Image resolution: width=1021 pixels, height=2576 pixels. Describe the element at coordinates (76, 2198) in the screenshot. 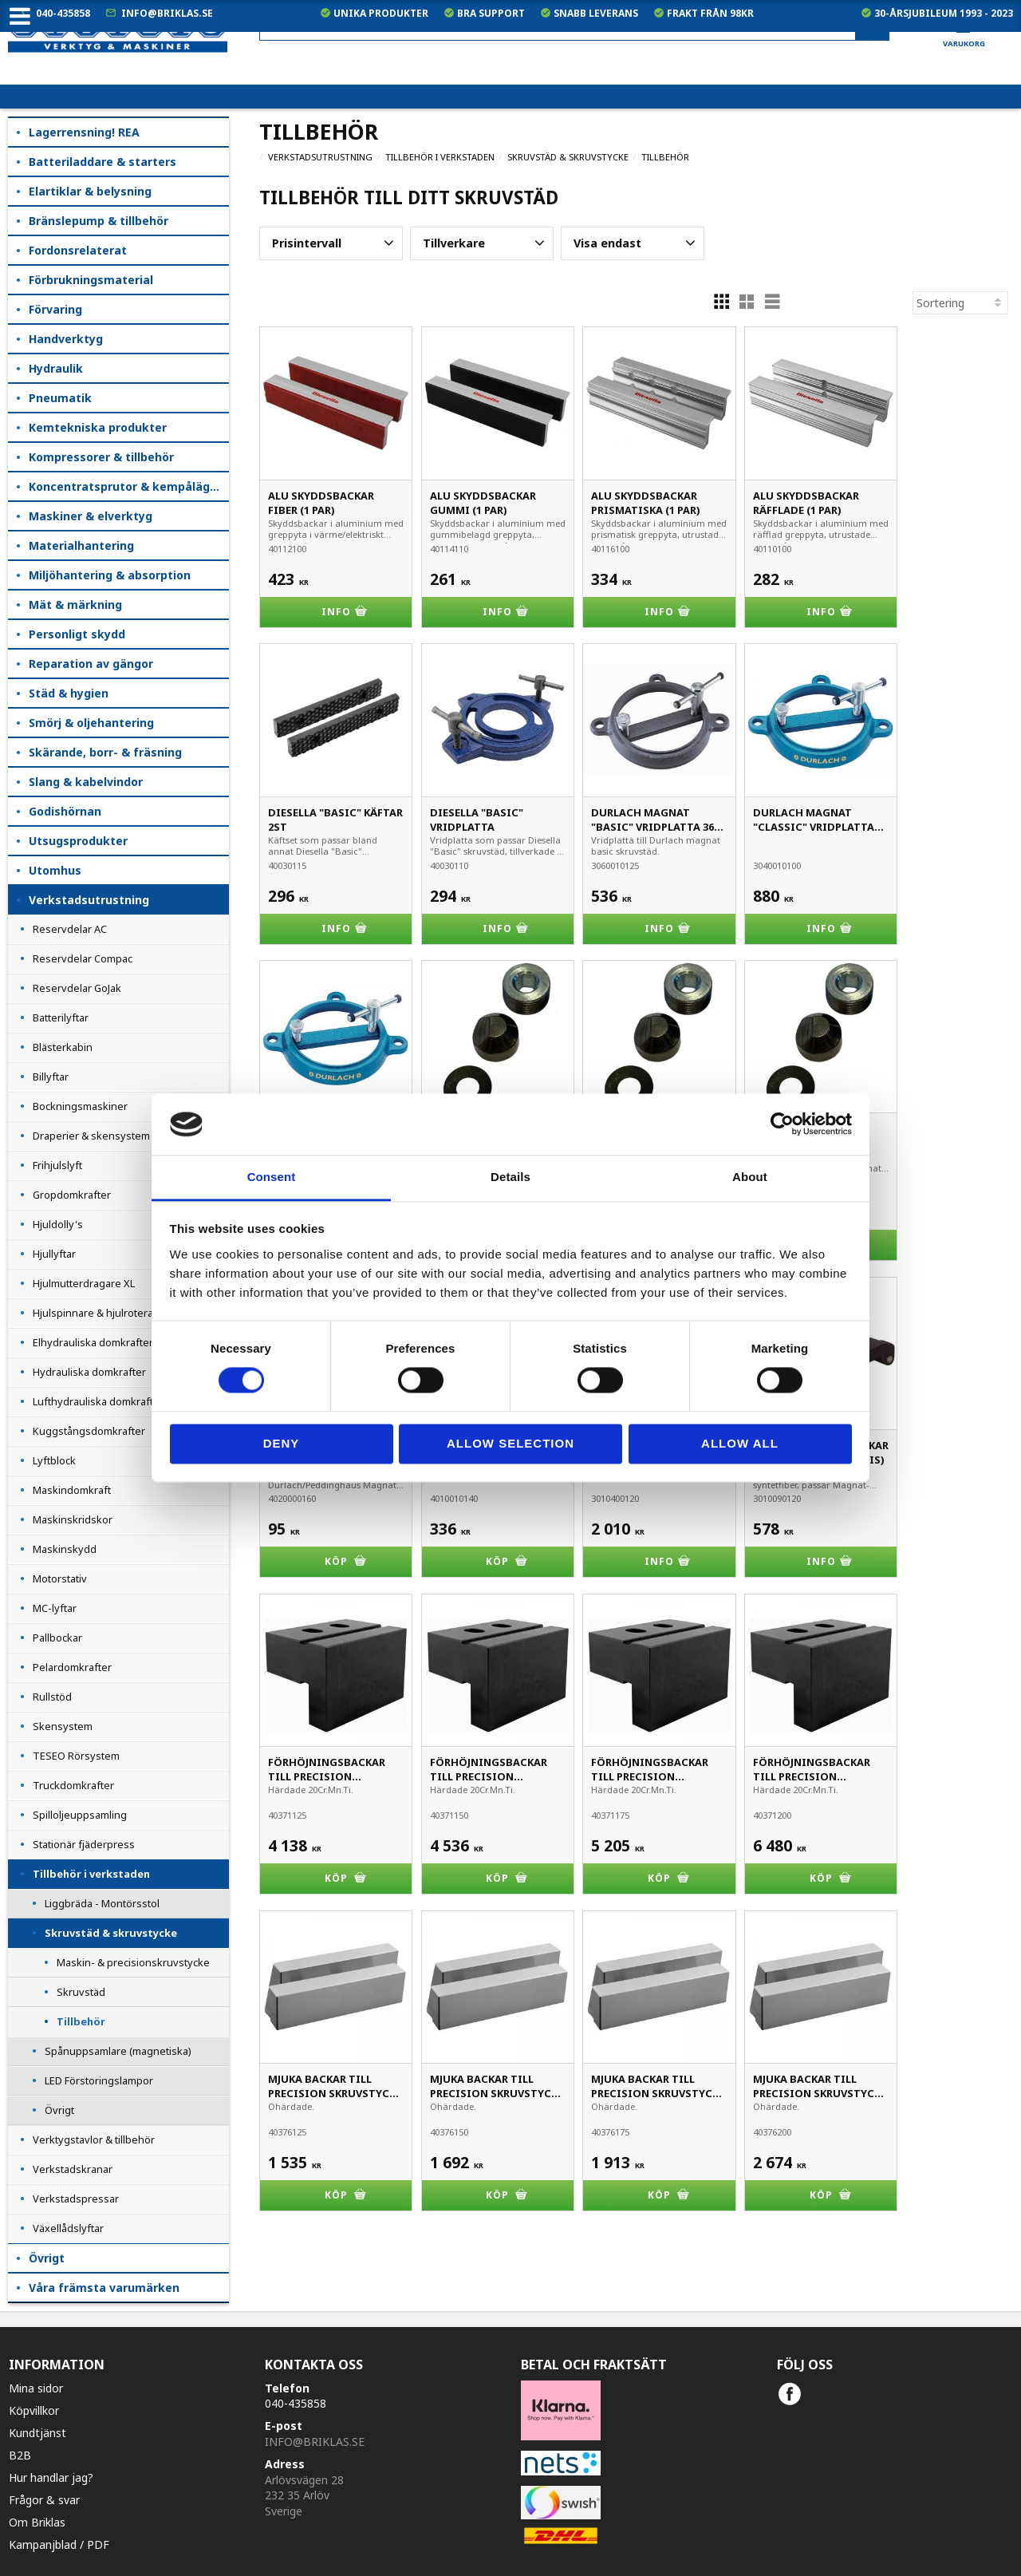

I see `Verkstadspressar [menuitem]` at that location.